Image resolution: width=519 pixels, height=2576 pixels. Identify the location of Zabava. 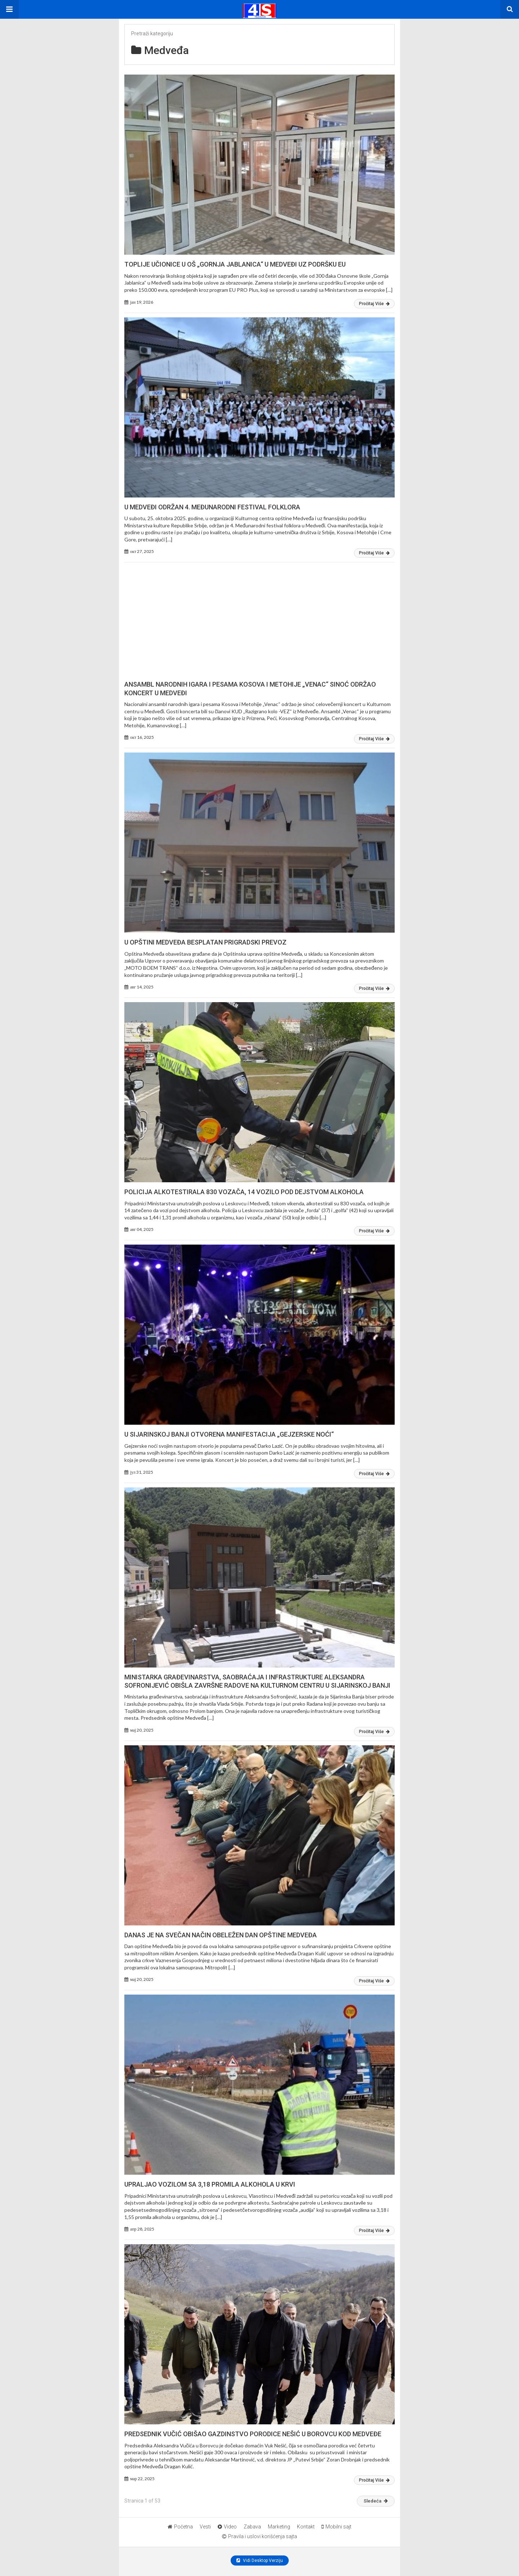
(252, 2527).